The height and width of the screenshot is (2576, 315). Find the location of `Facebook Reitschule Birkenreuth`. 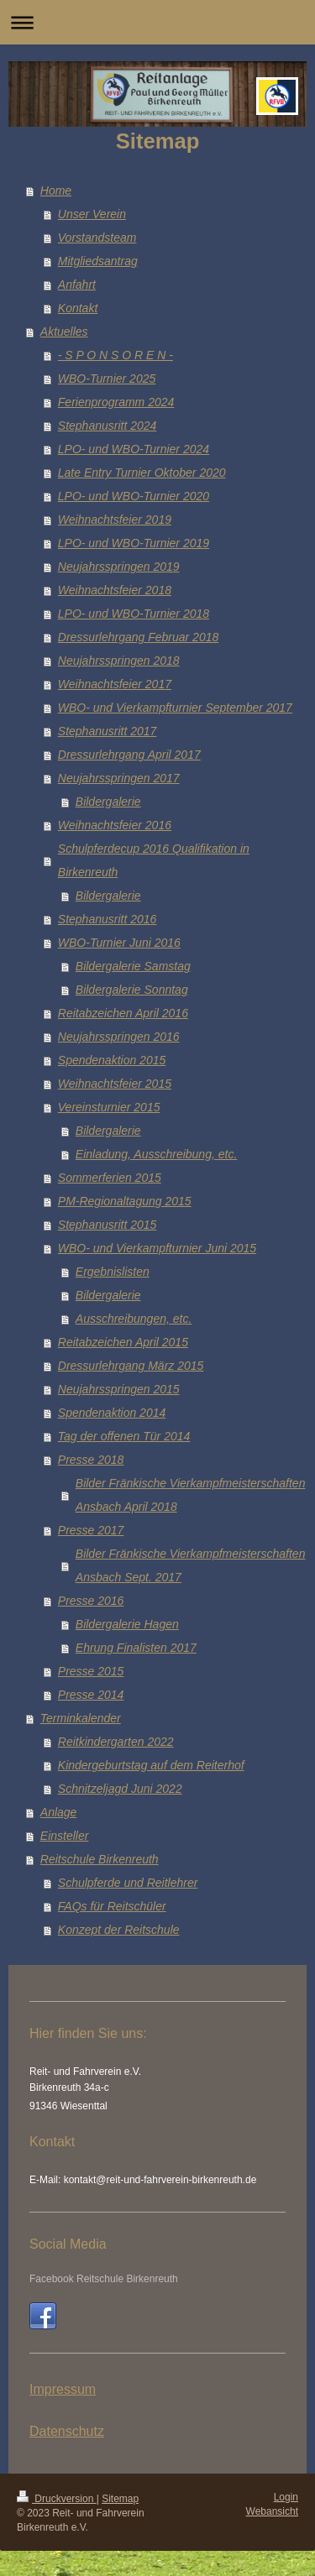

Facebook Reitschule Birkenreuth is located at coordinates (103, 2279).